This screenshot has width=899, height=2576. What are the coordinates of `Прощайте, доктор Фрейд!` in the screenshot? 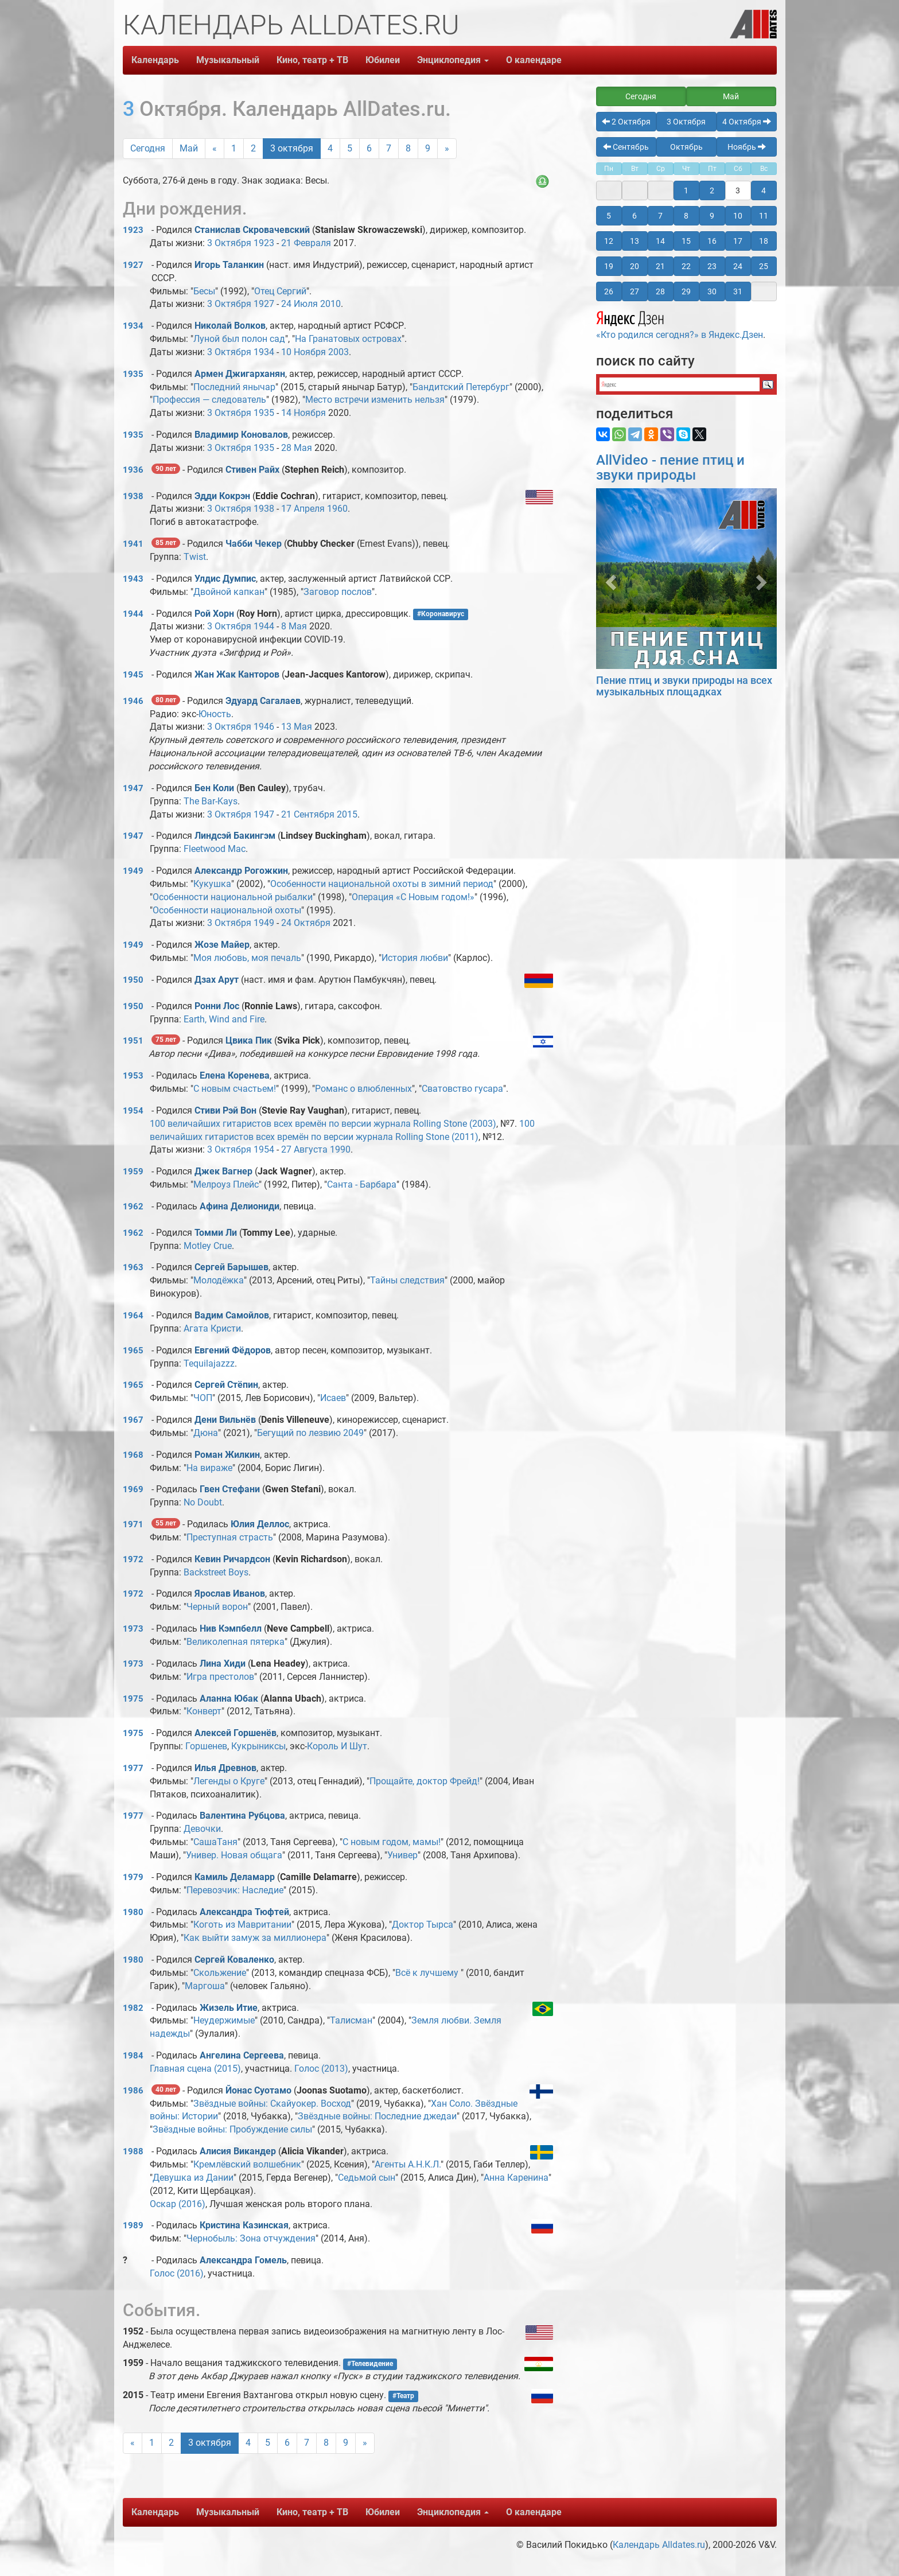 It's located at (424, 1781).